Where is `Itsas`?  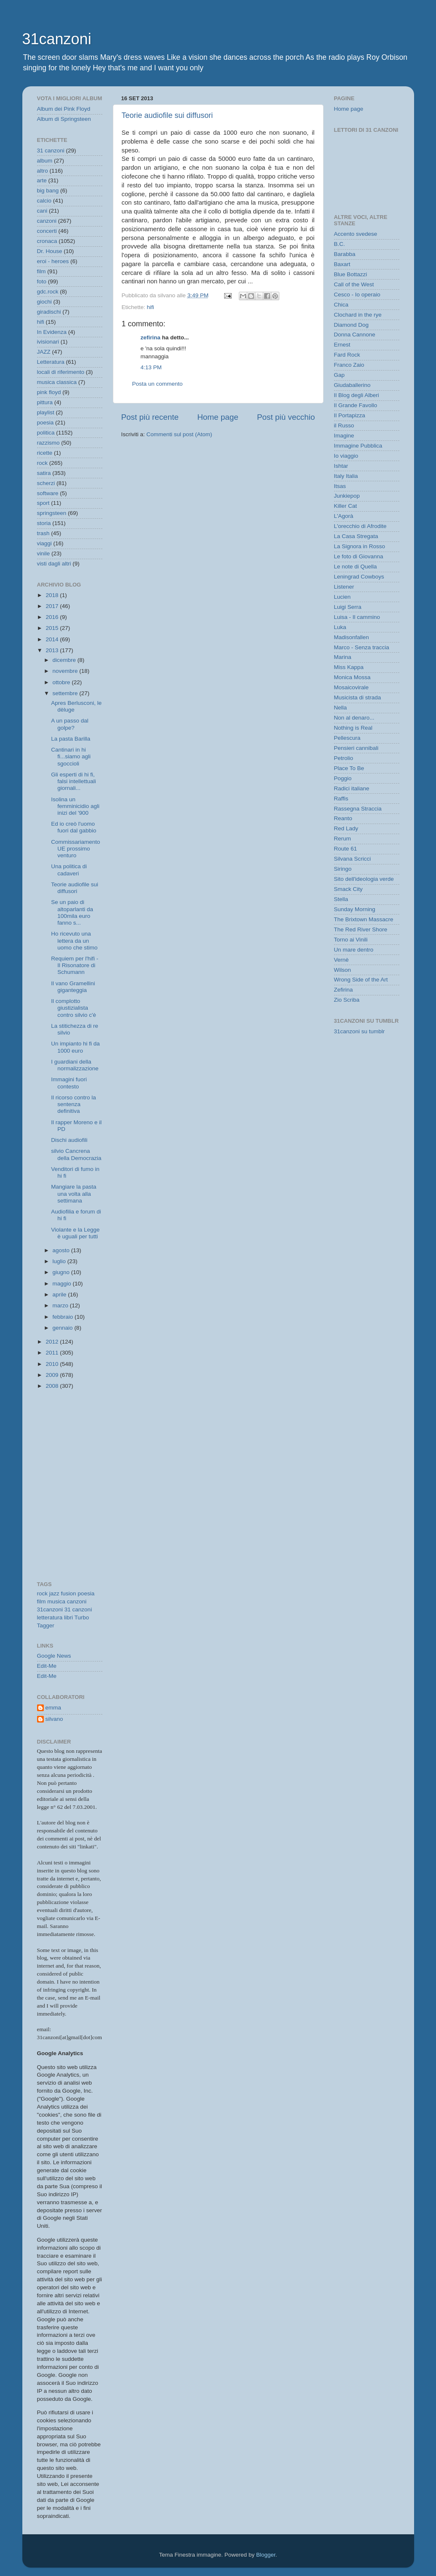 Itsas is located at coordinates (340, 486).